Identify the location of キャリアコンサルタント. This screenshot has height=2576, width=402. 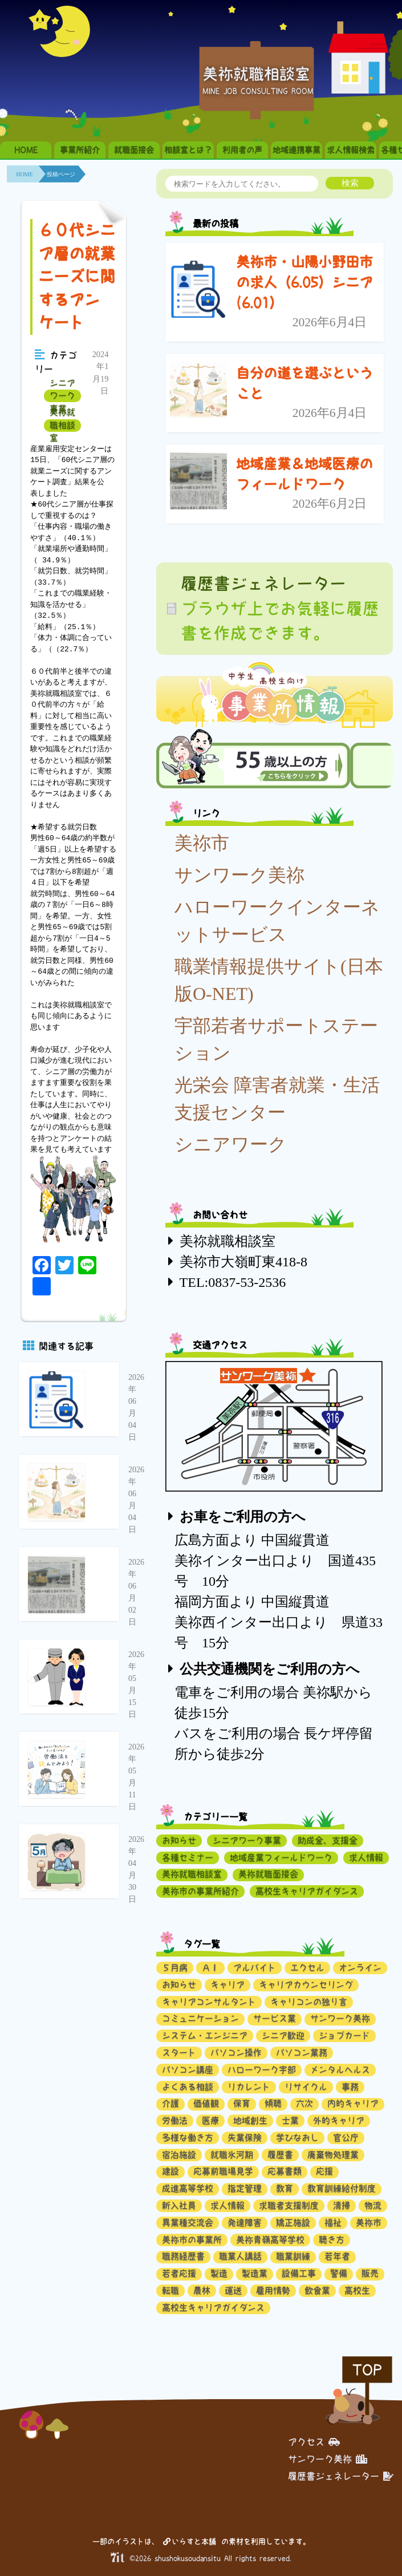
(209, 2002).